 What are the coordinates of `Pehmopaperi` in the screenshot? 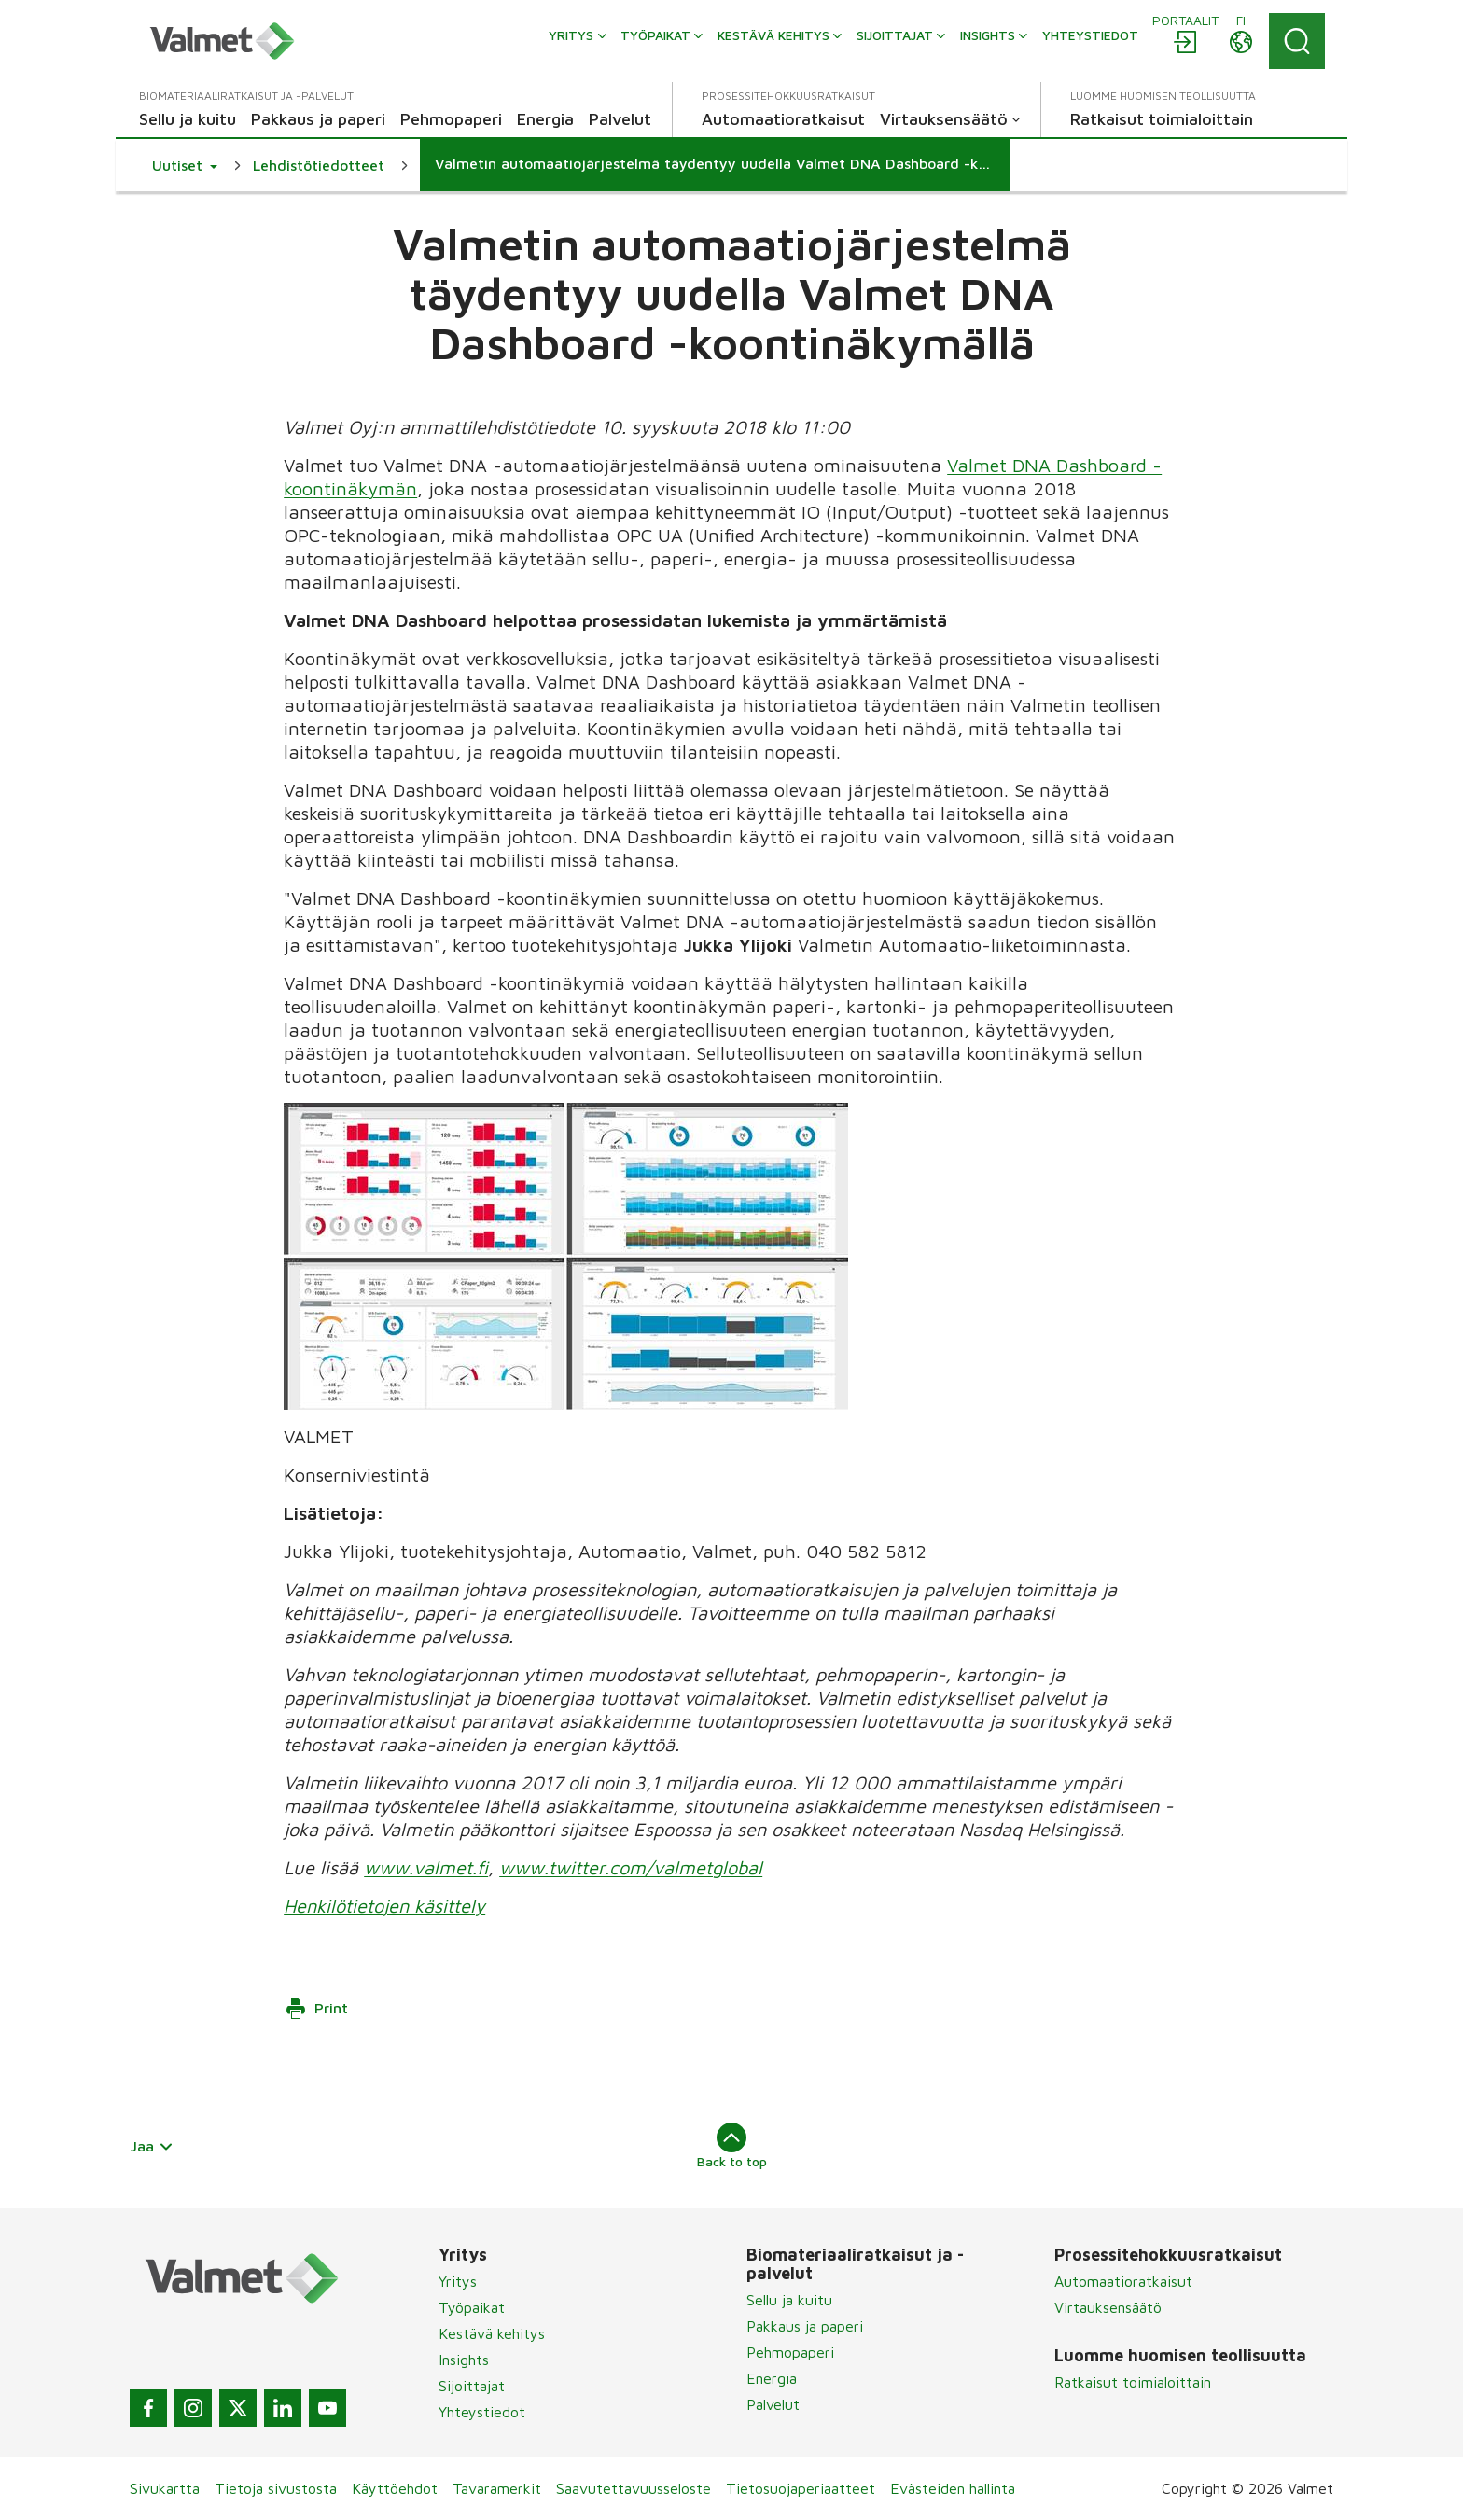 It's located at (790, 2352).